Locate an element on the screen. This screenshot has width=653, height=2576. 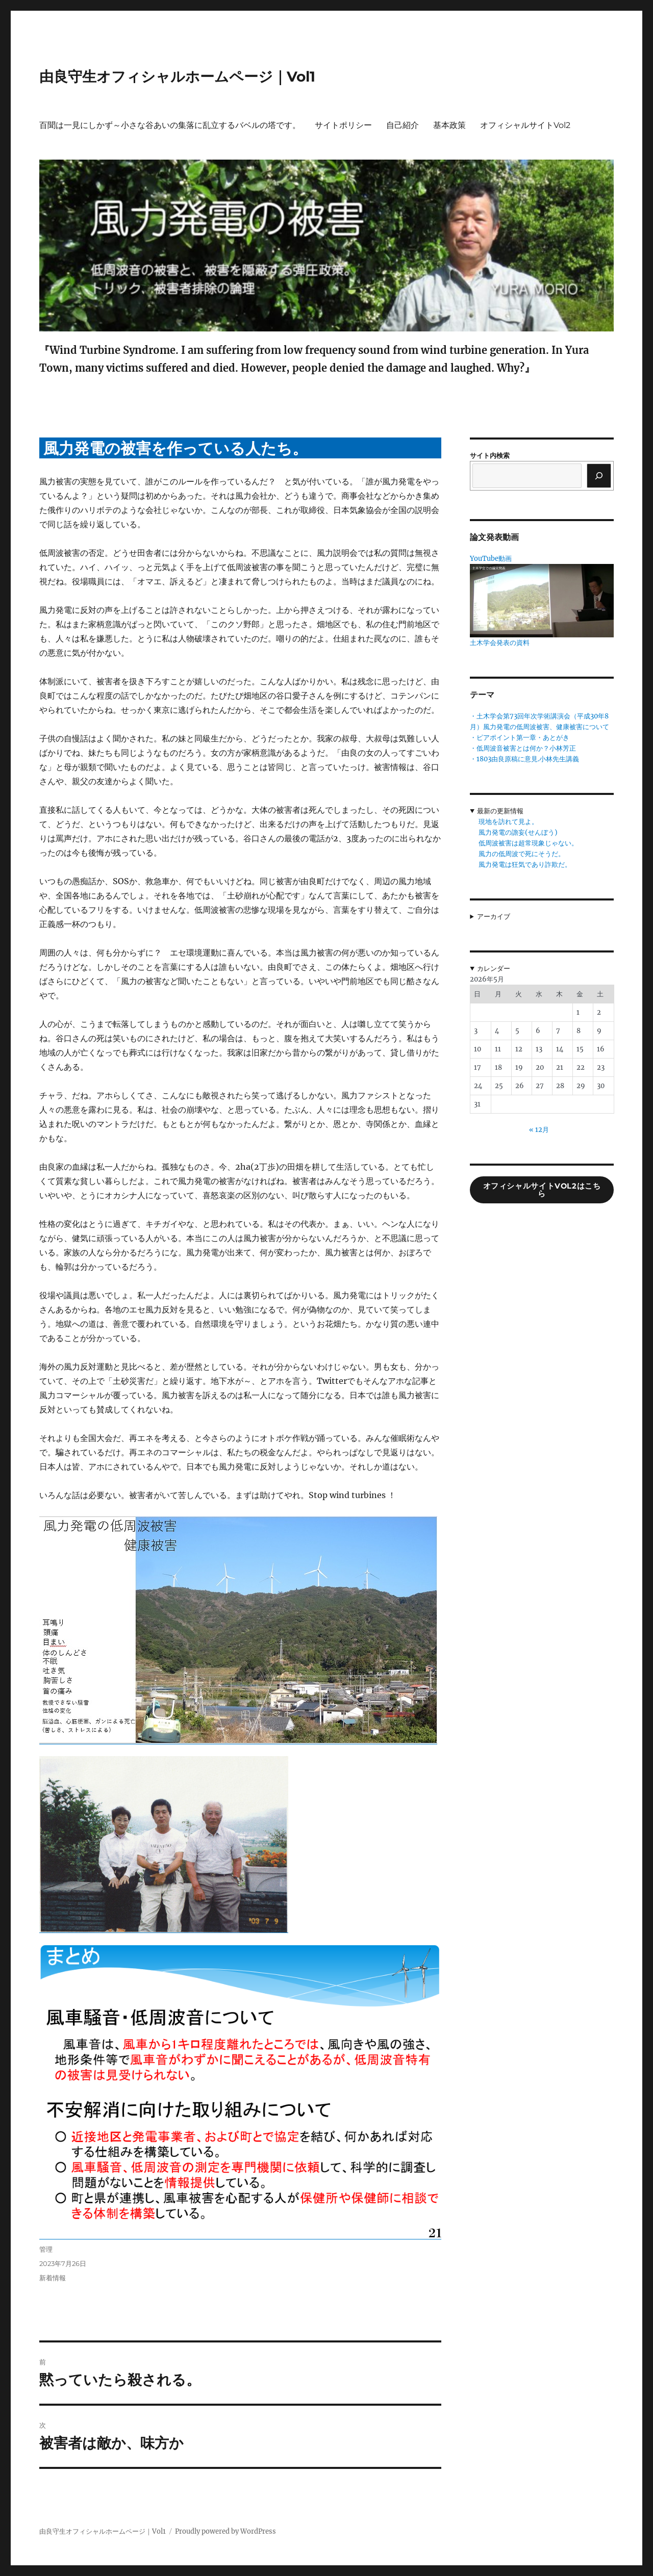
サイトポリシー is located at coordinates (343, 125).